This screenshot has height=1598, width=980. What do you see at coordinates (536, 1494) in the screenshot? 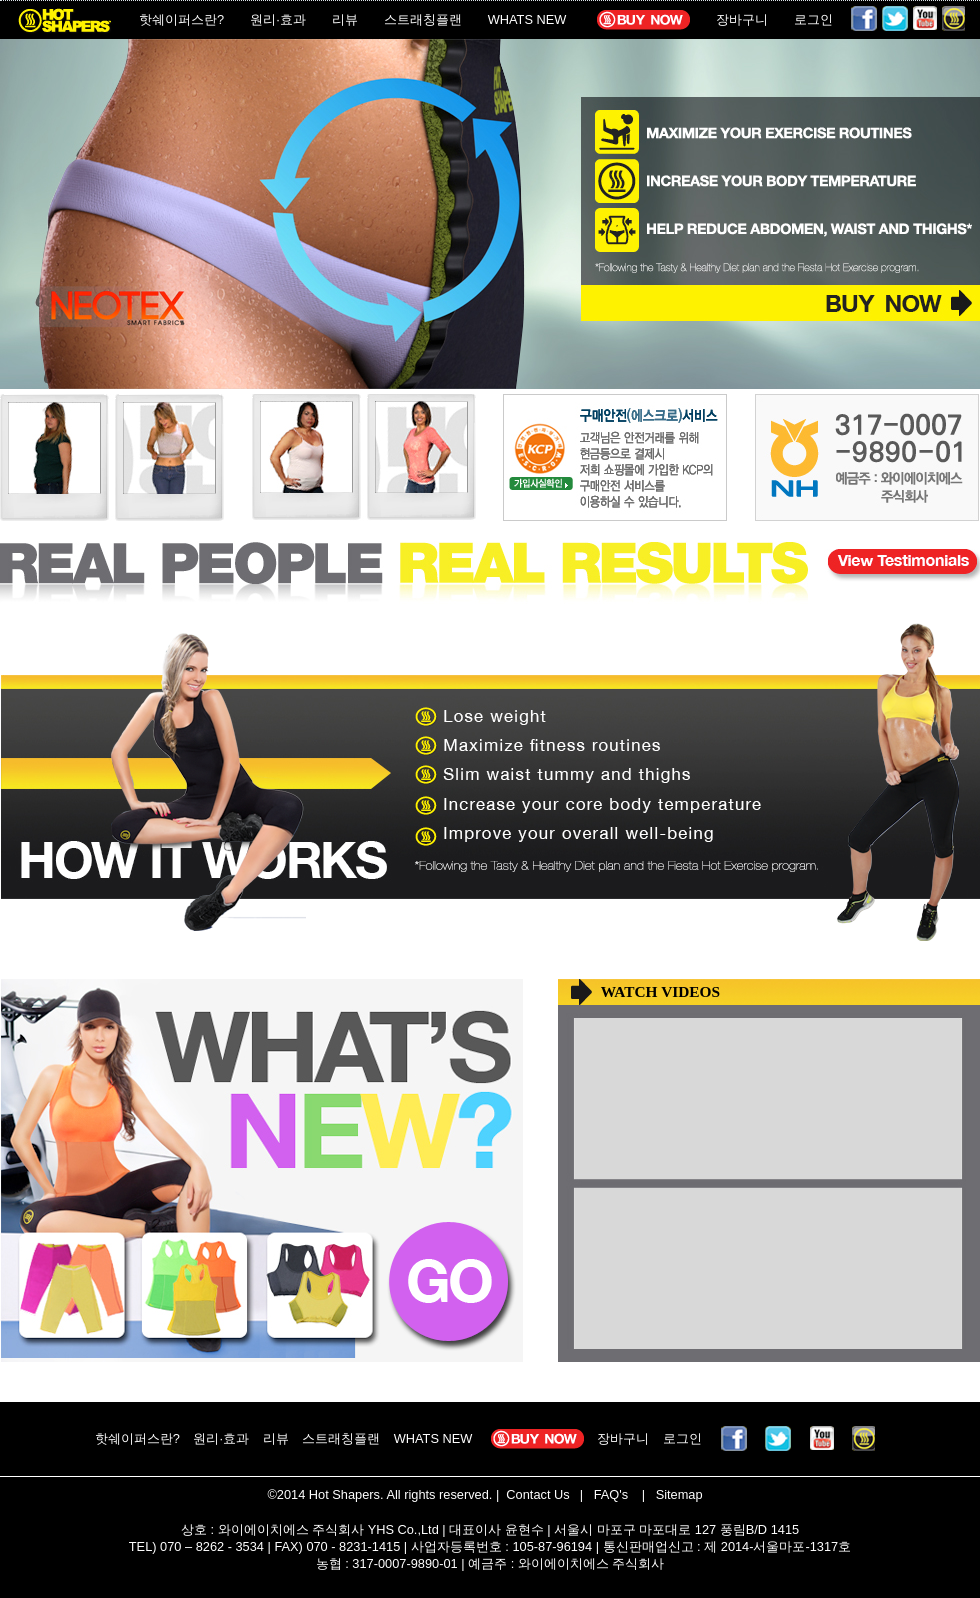
I see `Contact Us` at bounding box center [536, 1494].